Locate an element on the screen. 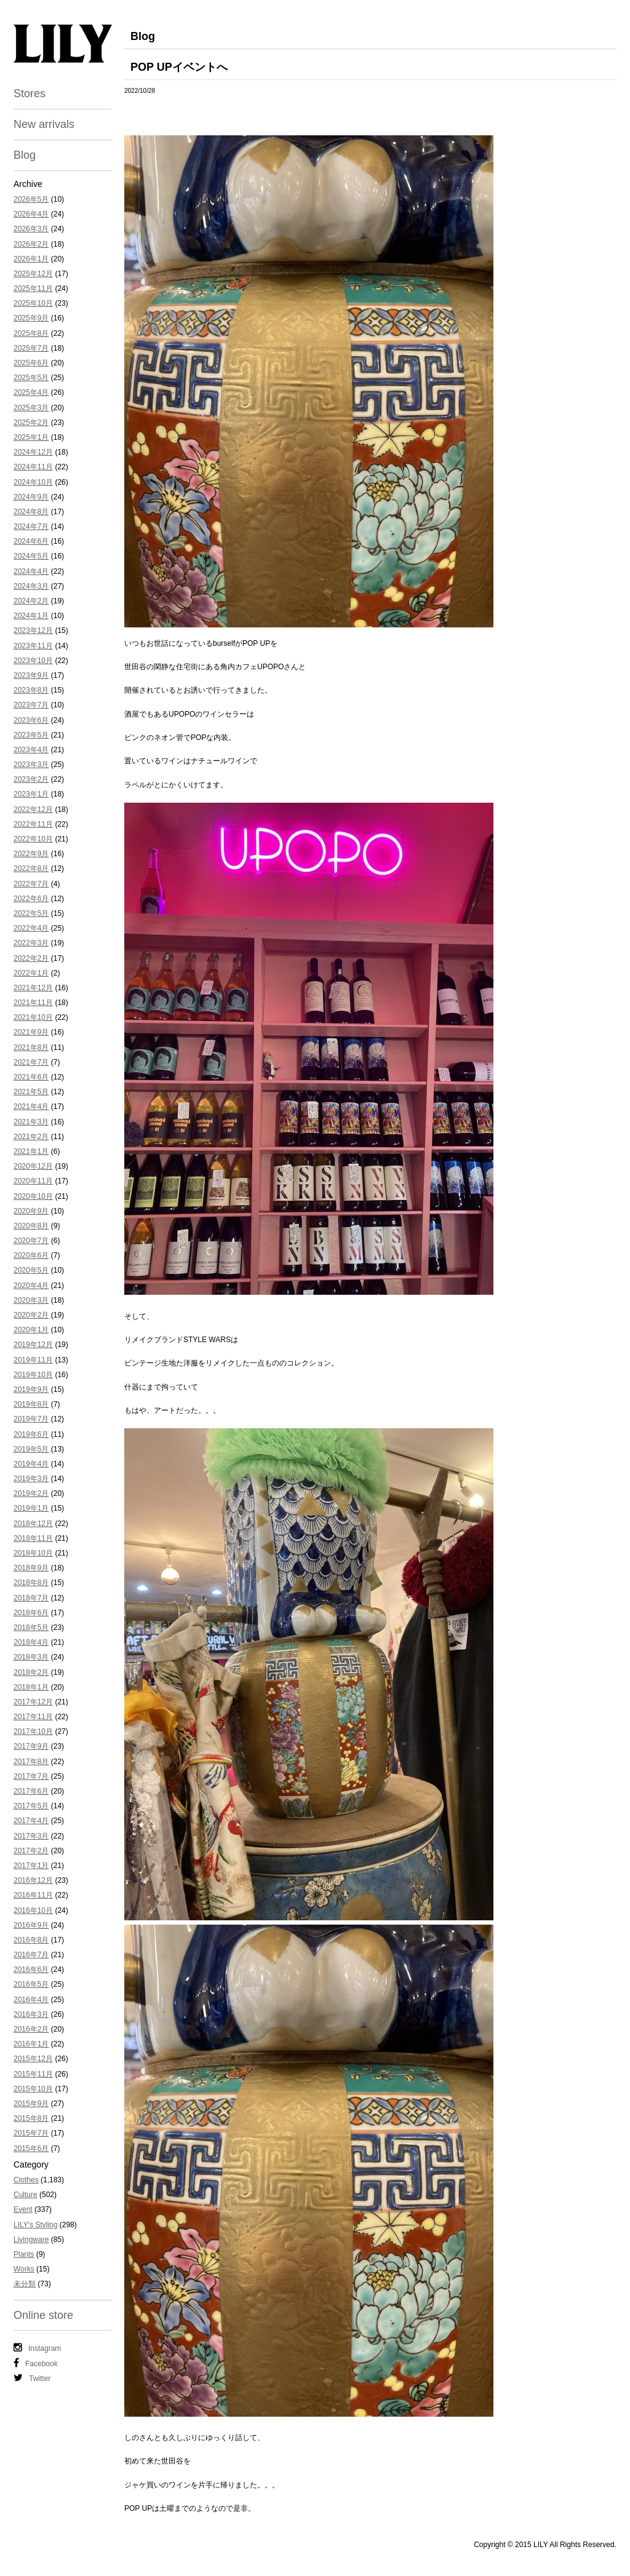 The image size is (630, 2576). 2019年12月 is located at coordinates (33, 1344).